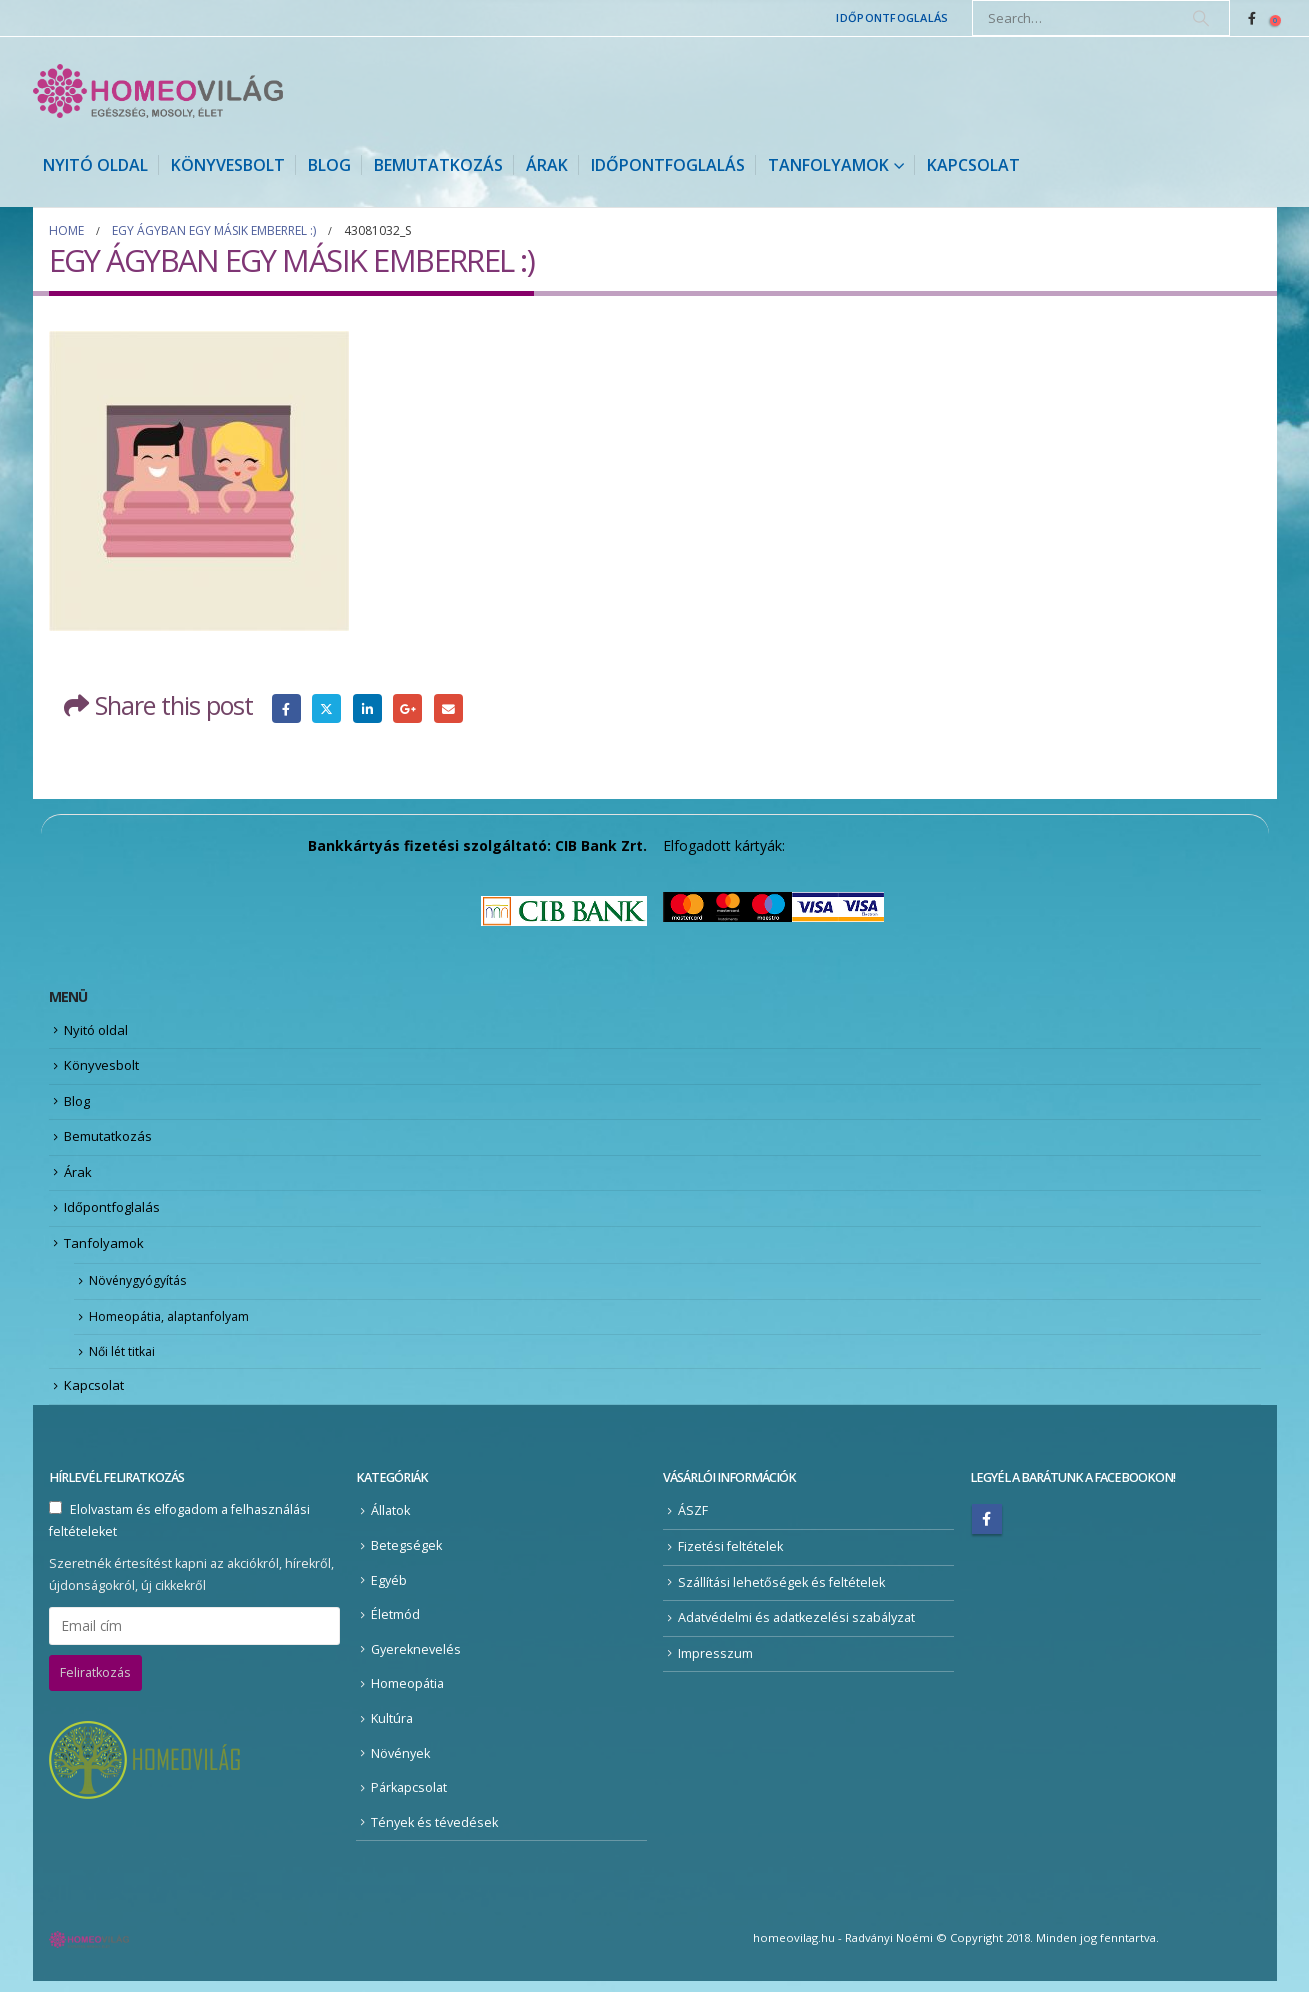 This screenshot has width=1309, height=1992. I want to click on Fizetési feltételek, so click(730, 1556).